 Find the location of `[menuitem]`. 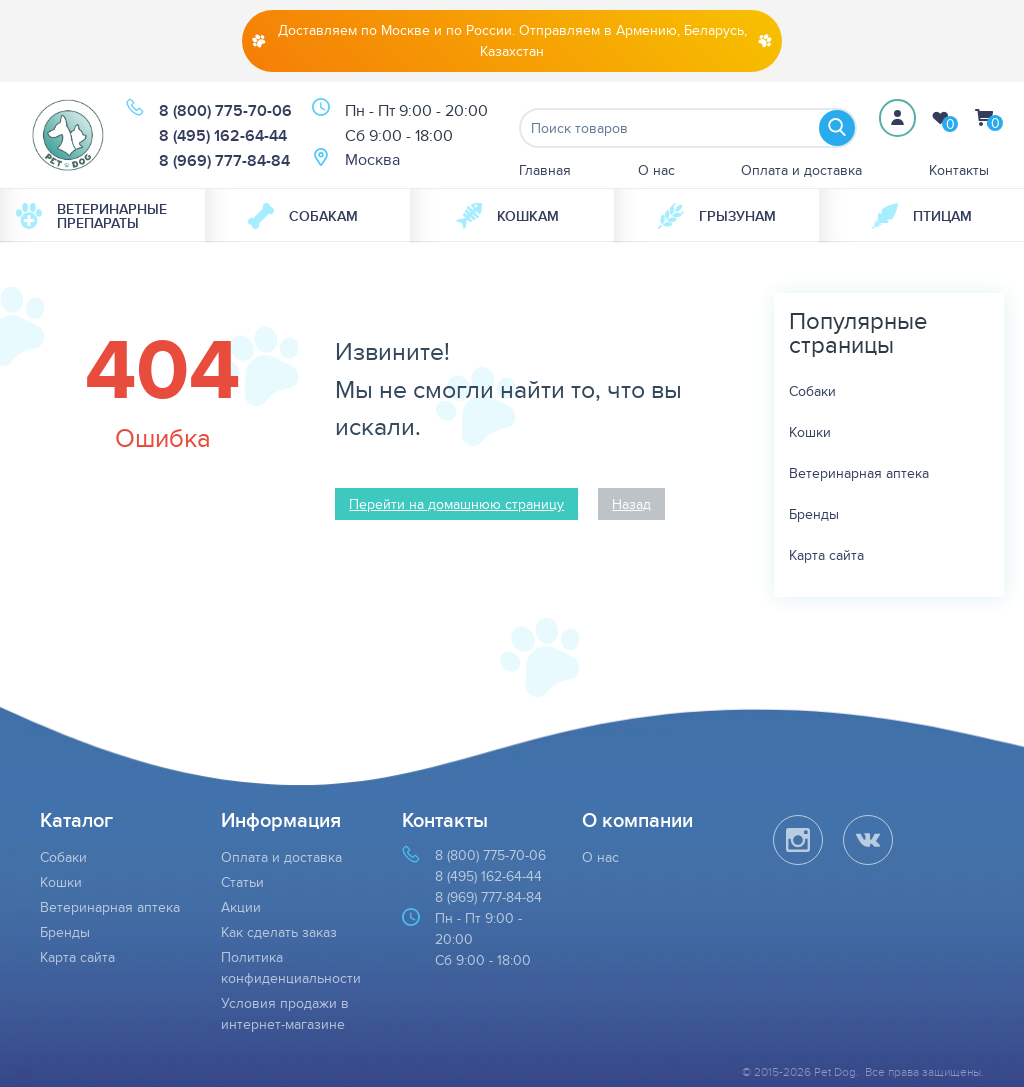

[menuitem] is located at coordinates (102, 216).